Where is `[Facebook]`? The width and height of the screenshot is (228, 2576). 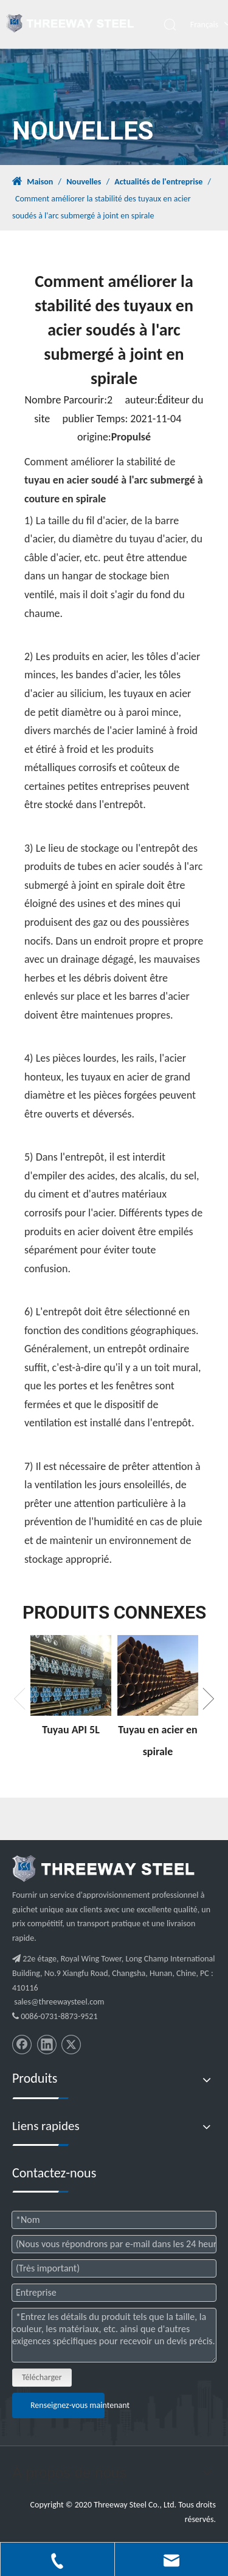 [Facebook] is located at coordinates (22, 2044).